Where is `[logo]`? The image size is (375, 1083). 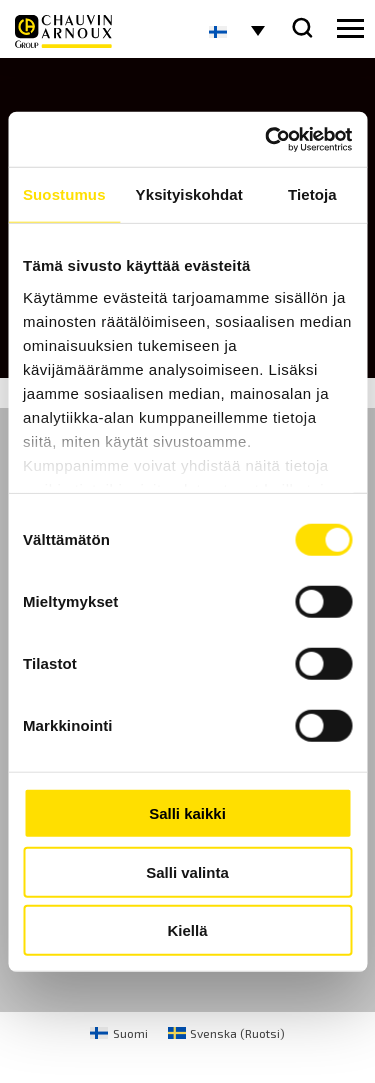
[logo] is located at coordinates (63, 31).